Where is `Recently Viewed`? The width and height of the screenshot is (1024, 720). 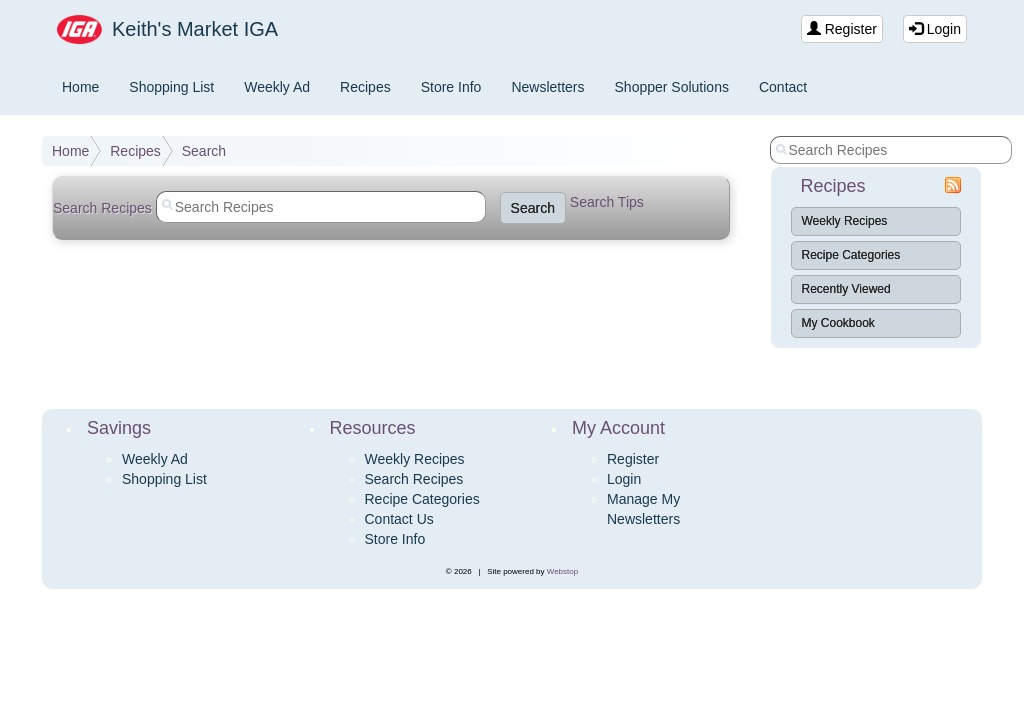
Recently Viewed is located at coordinates (846, 289).